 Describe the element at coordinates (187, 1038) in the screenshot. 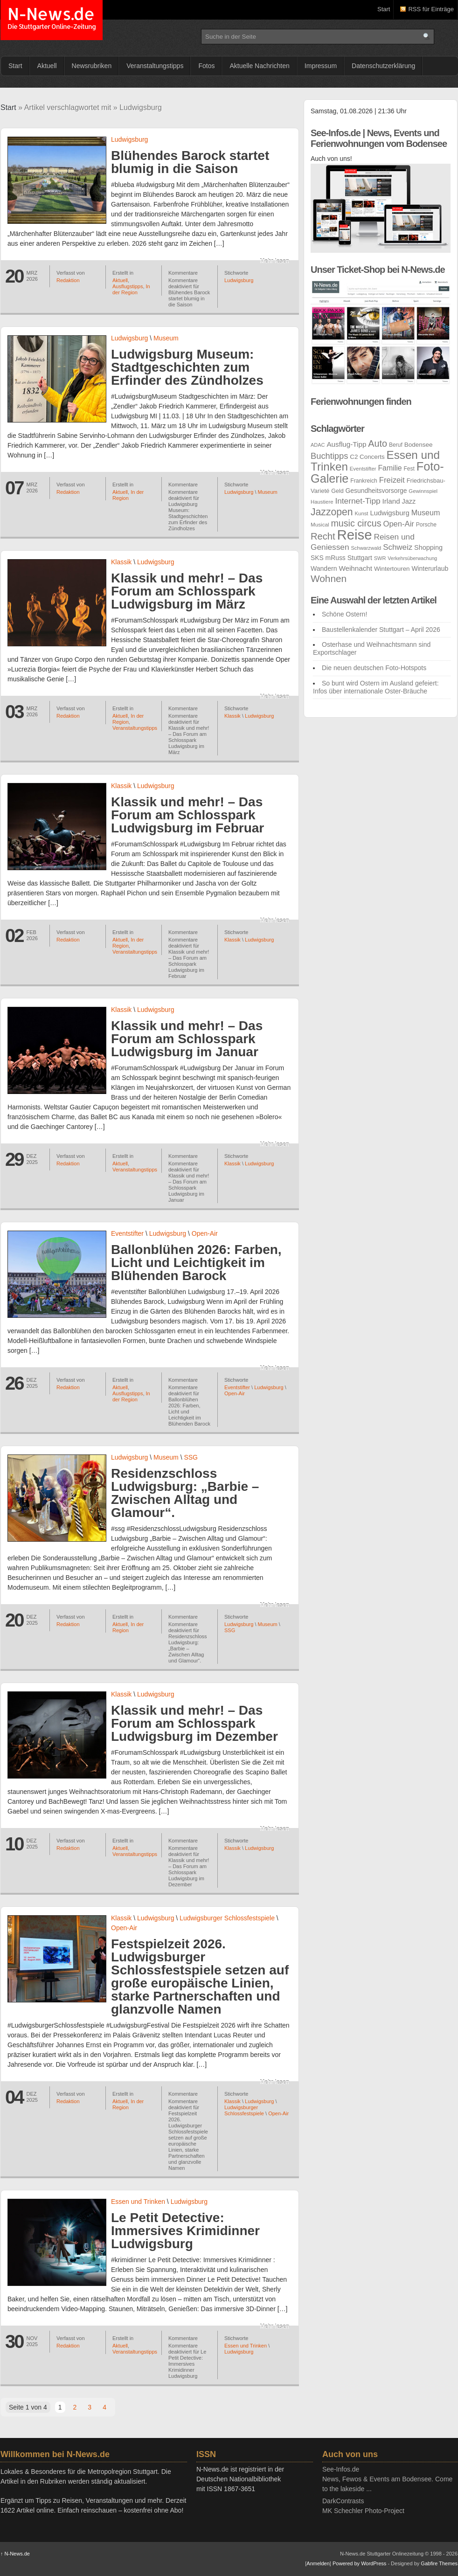

I see `Klassik und mehr! – Das Forum am Schlosspark Ludwigsburg im Januar` at that location.